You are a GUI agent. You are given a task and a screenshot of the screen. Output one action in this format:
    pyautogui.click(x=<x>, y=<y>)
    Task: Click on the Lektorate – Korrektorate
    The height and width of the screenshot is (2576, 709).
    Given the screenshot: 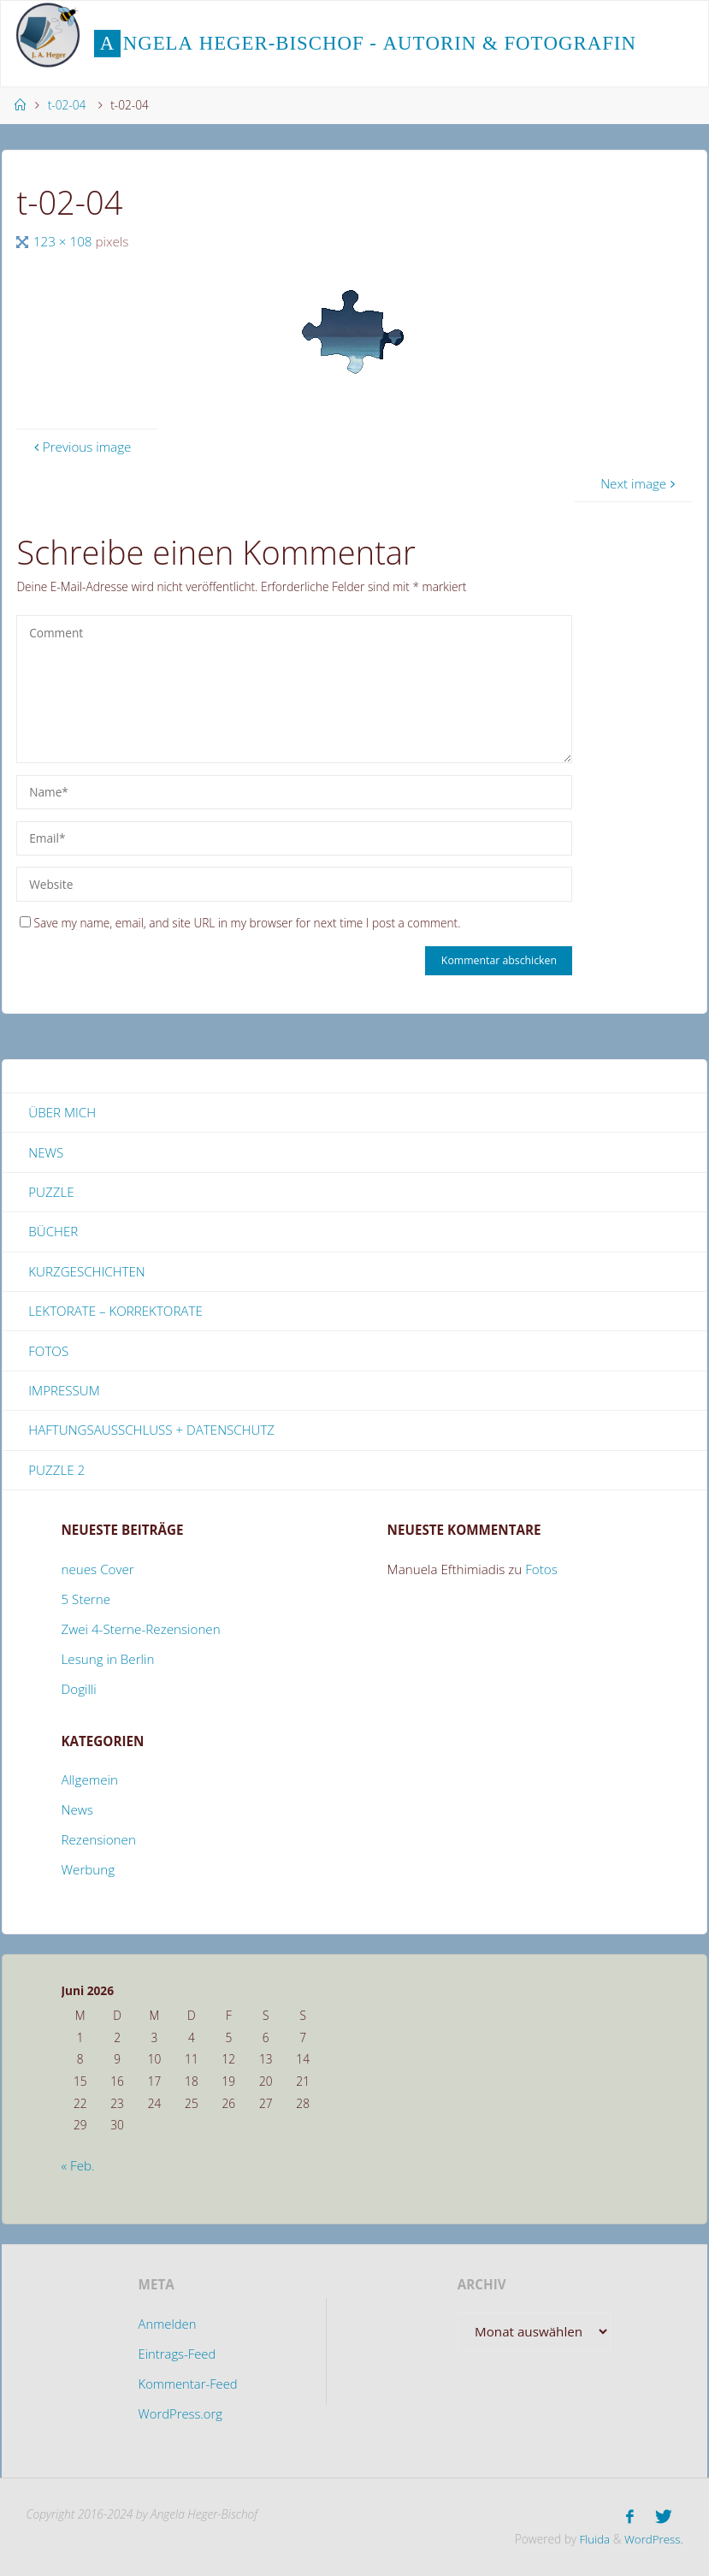 What is the action you would take?
    pyautogui.click(x=115, y=1311)
    